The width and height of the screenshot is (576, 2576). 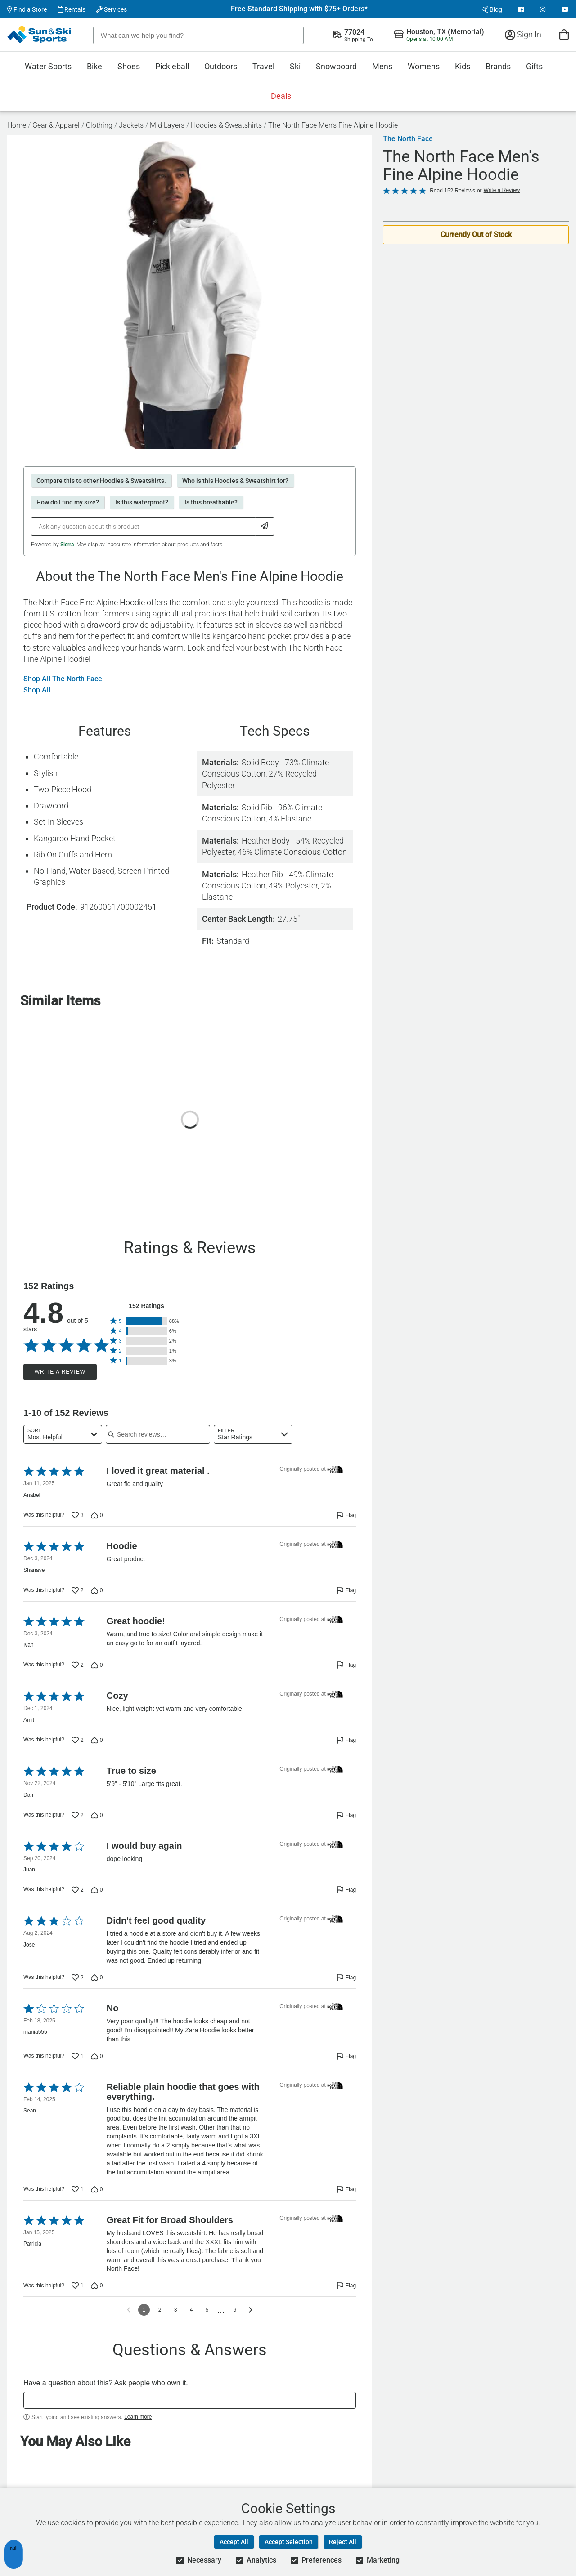 I want to click on [Vote down this review by Shanaye (0 votes)], so click(x=97, y=1590).